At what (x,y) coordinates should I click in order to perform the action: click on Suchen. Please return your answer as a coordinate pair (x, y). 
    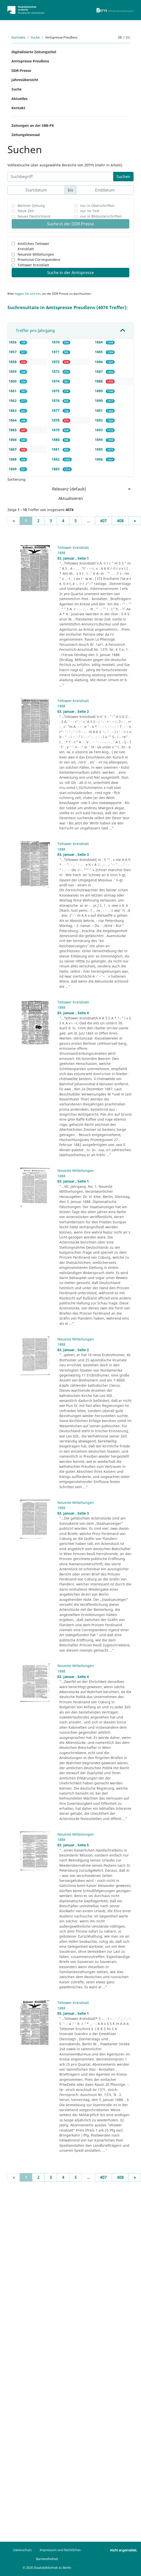
    Looking at the image, I should click on (123, 176).